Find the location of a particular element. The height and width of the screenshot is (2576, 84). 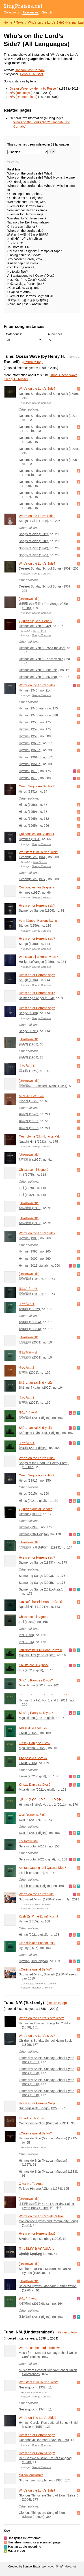

Who’s on the Lord’s Side is located at coordinates (36, 1894).